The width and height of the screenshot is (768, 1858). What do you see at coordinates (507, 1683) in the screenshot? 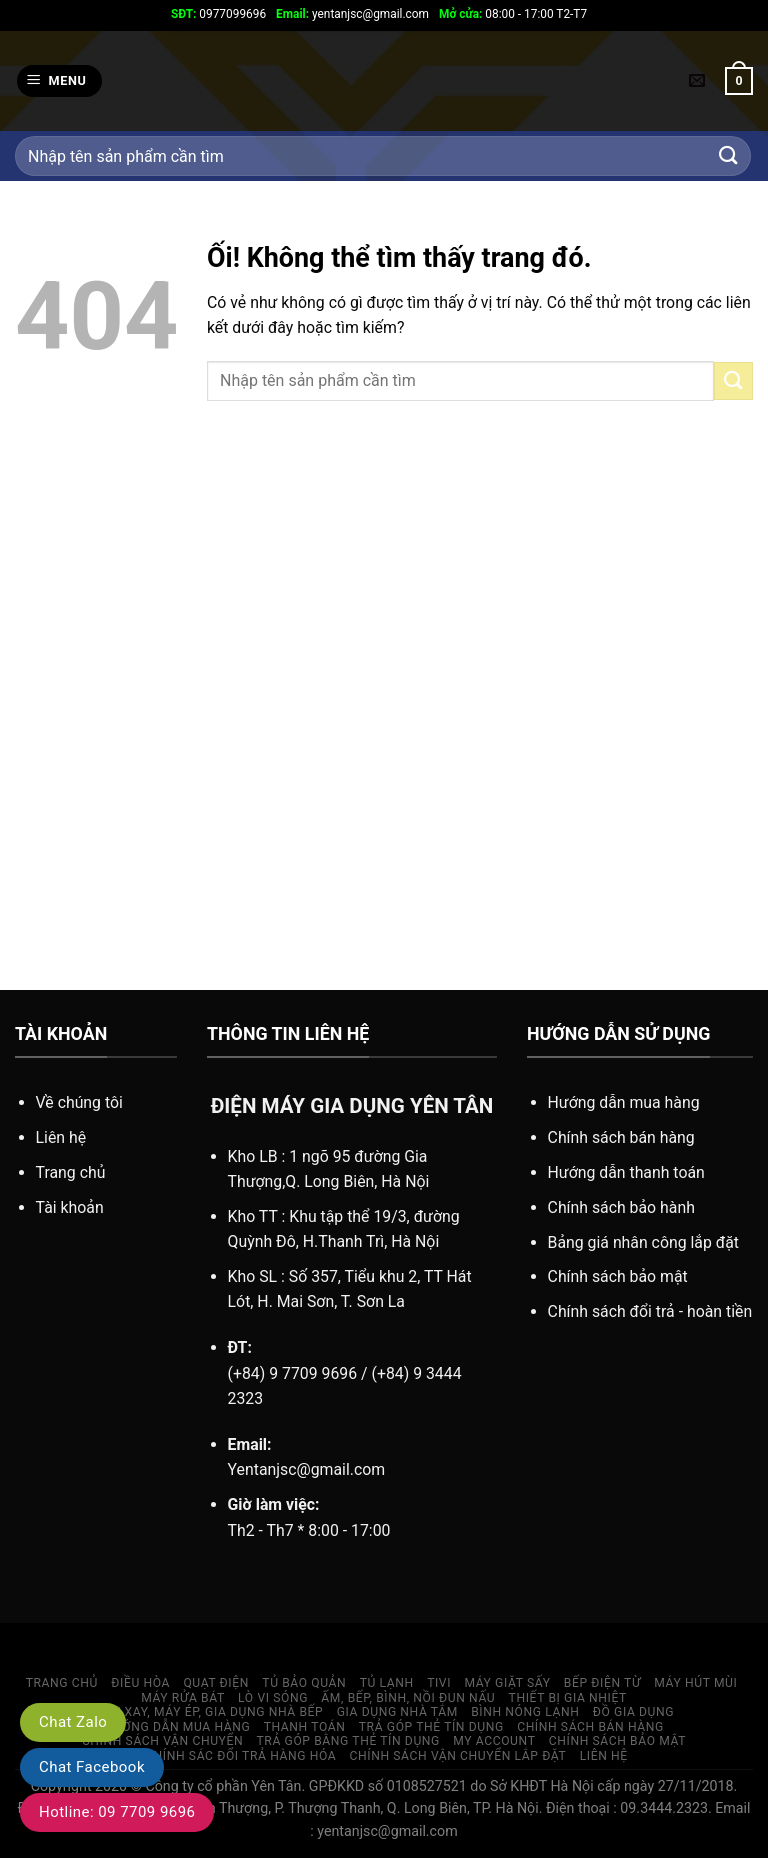
I see `MÁY GIẶT SẤY` at bounding box center [507, 1683].